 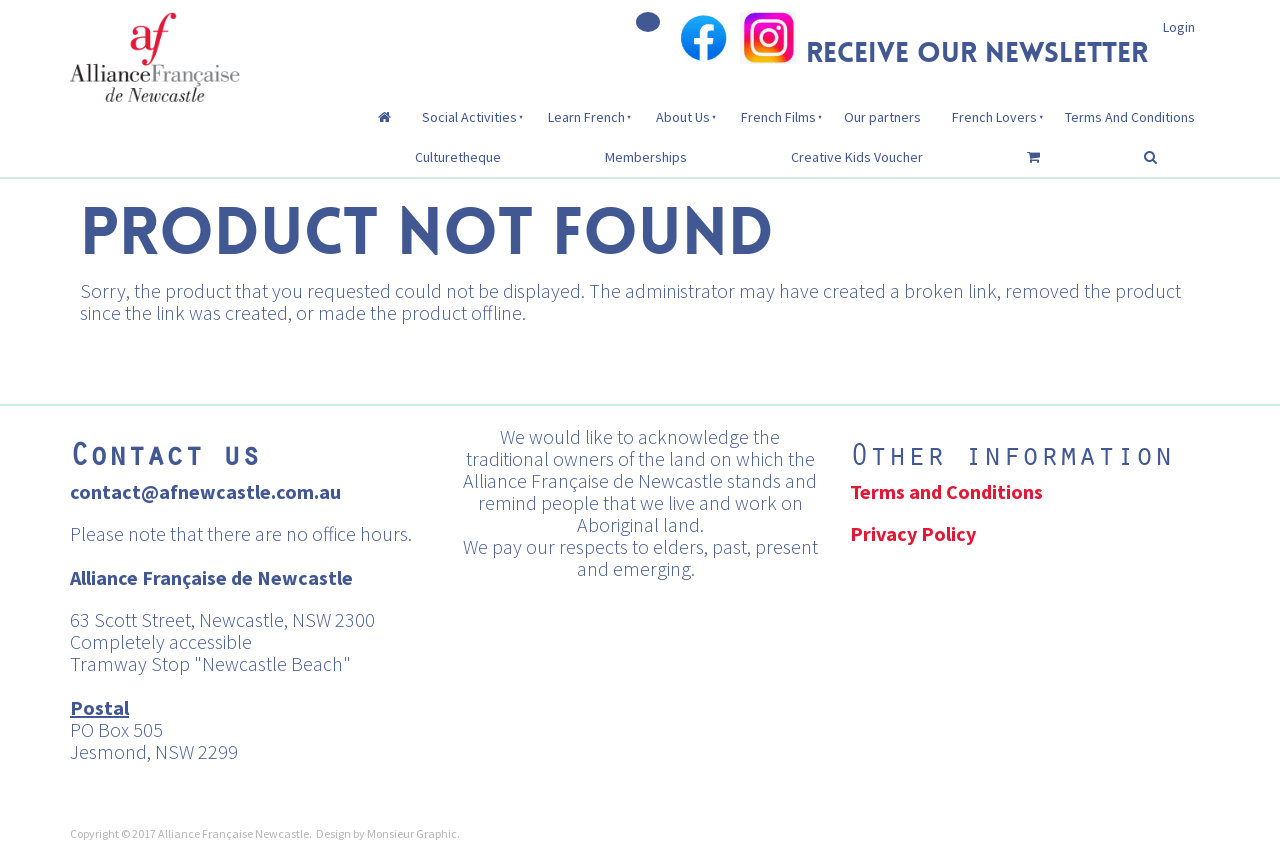 What do you see at coordinates (994, 117) in the screenshot?
I see `French Lovers` at bounding box center [994, 117].